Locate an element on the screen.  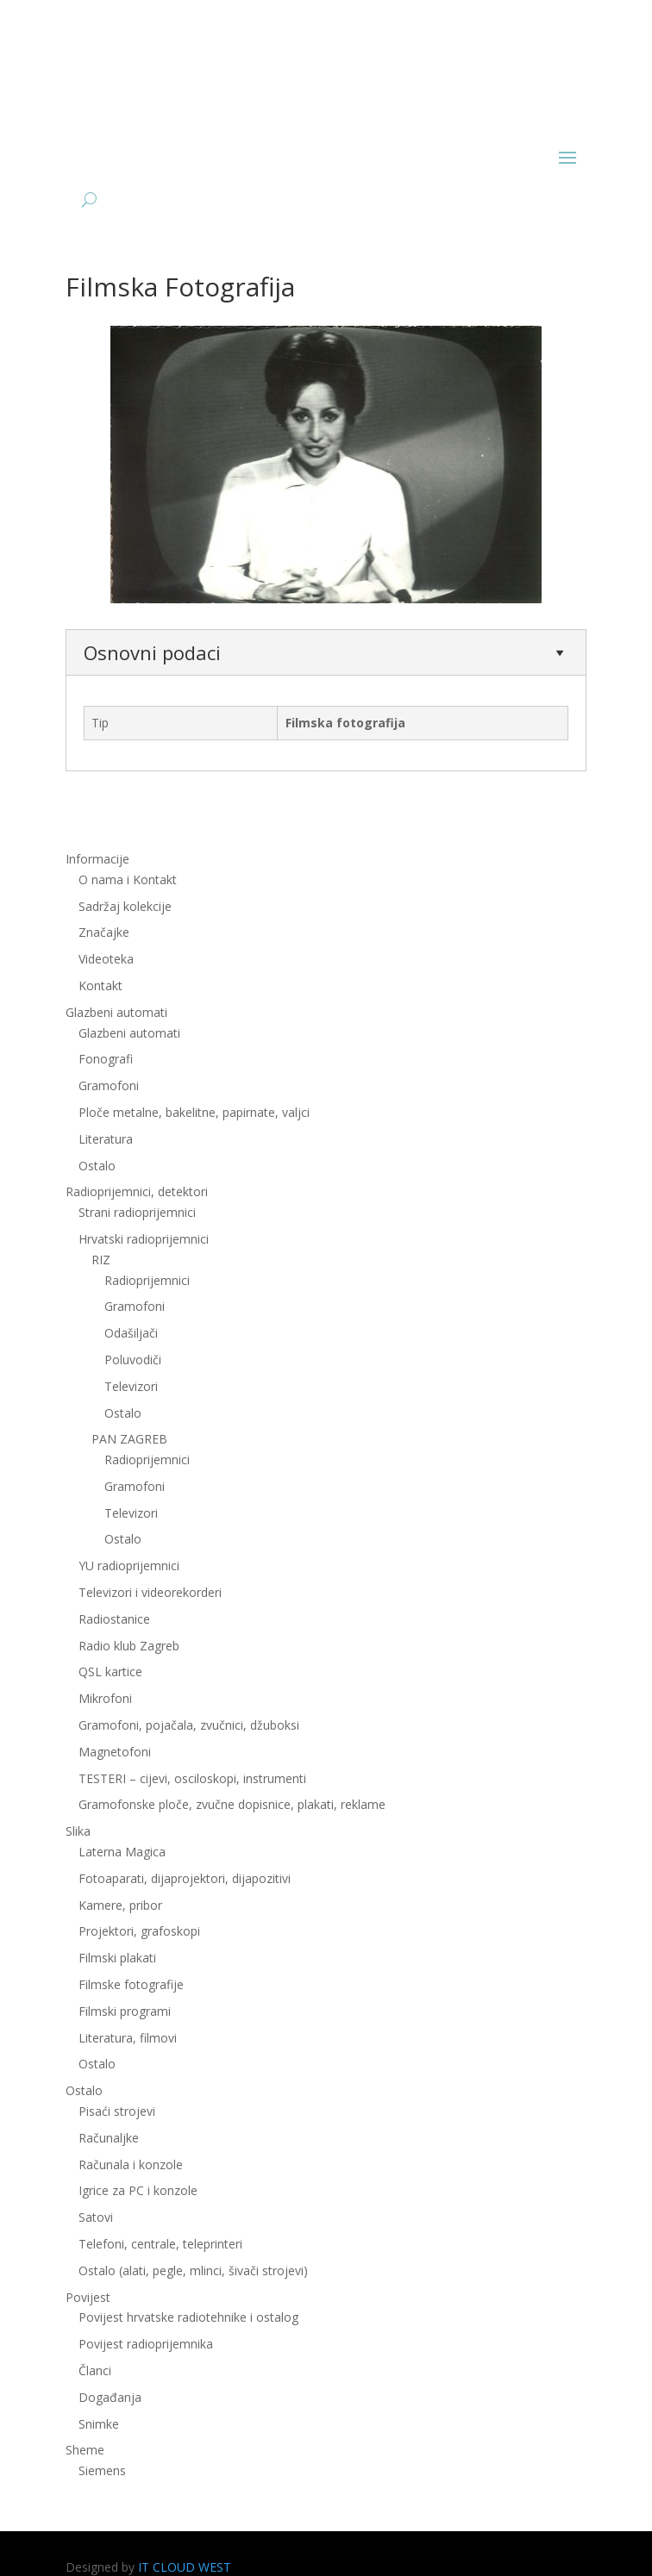
Radioprijemnici is located at coordinates (147, 1280).